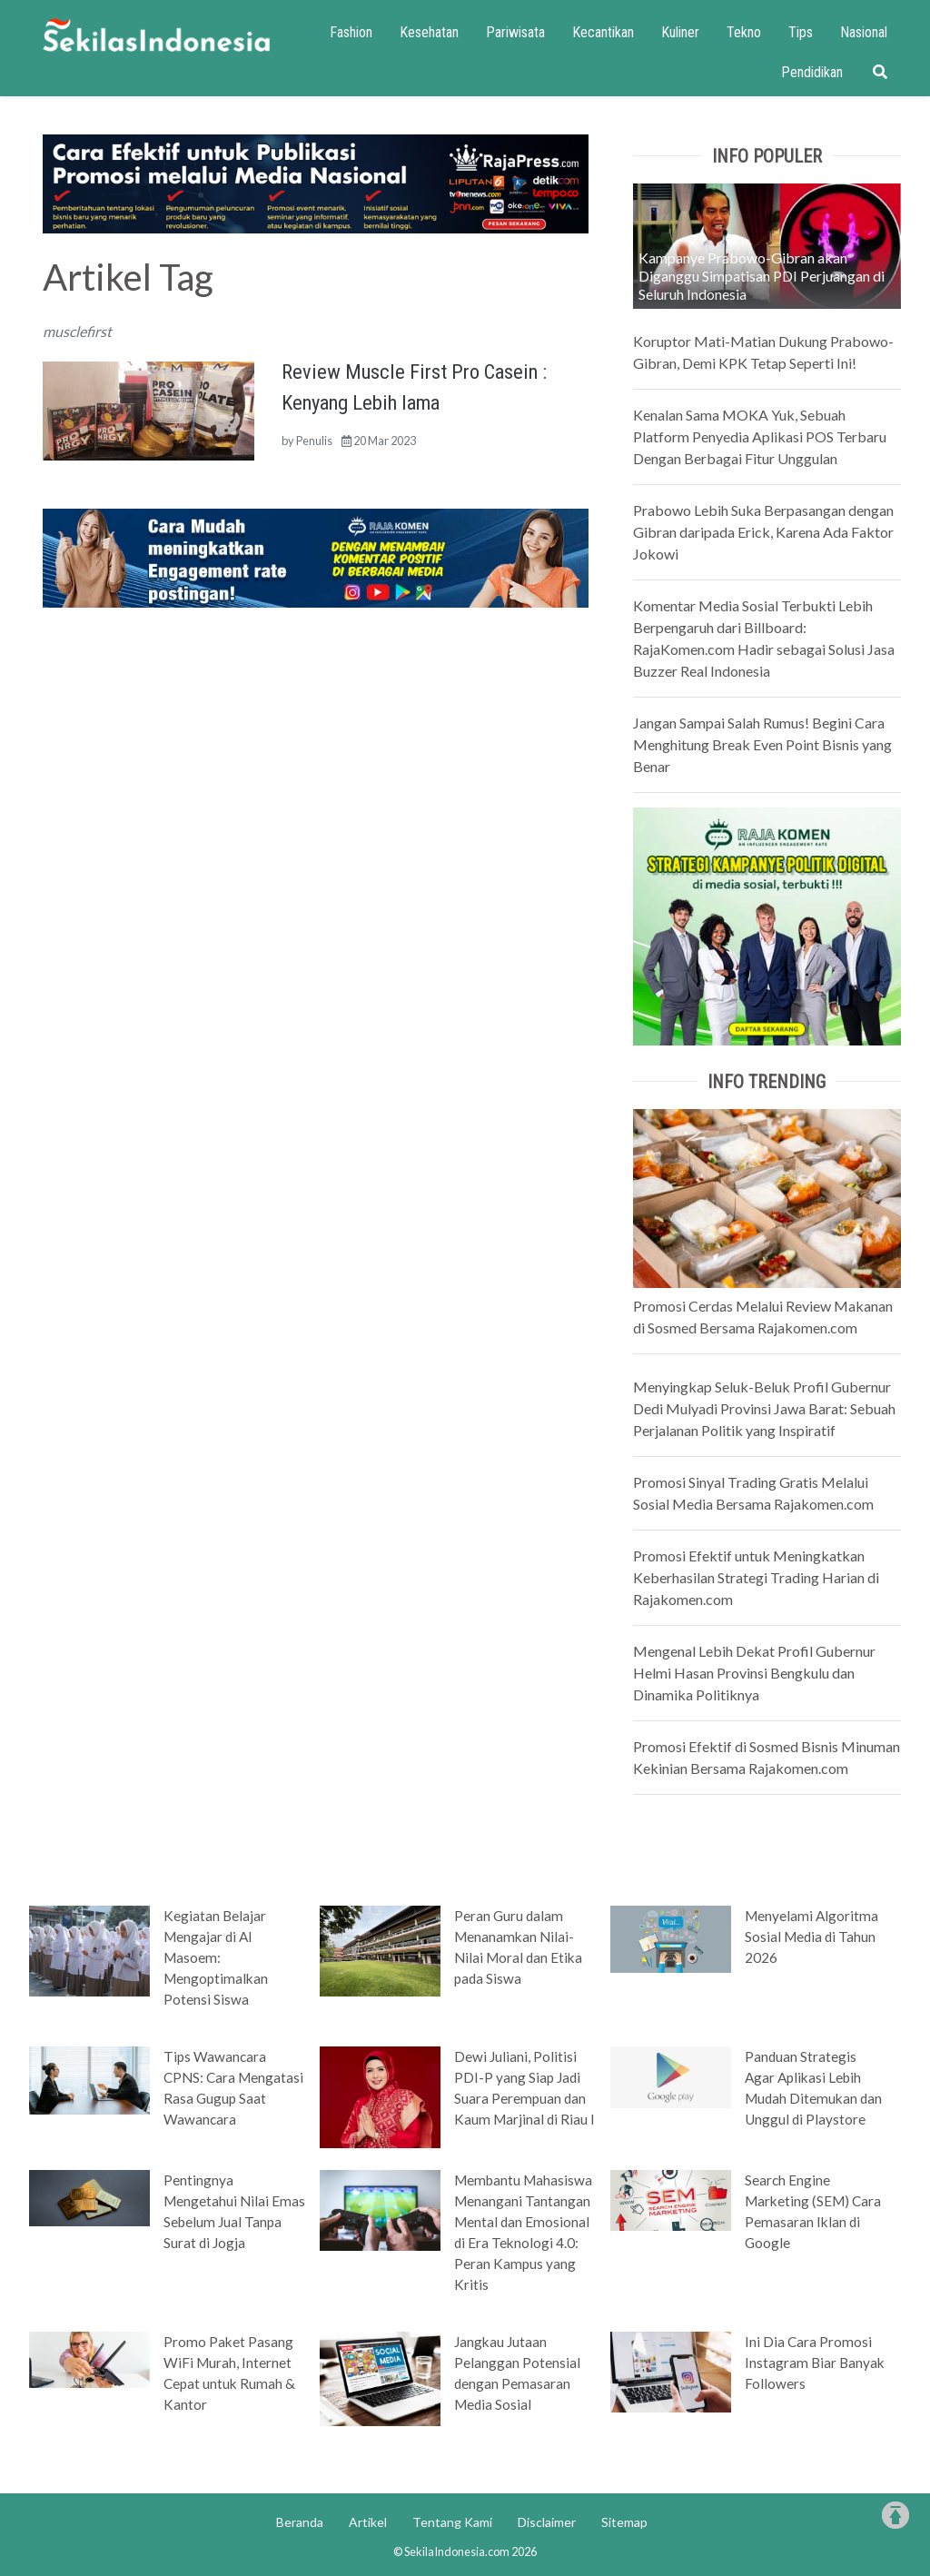 The height and width of the screenshot is (2576, 930). I want to click on Sitemap, so click(624, 2522).